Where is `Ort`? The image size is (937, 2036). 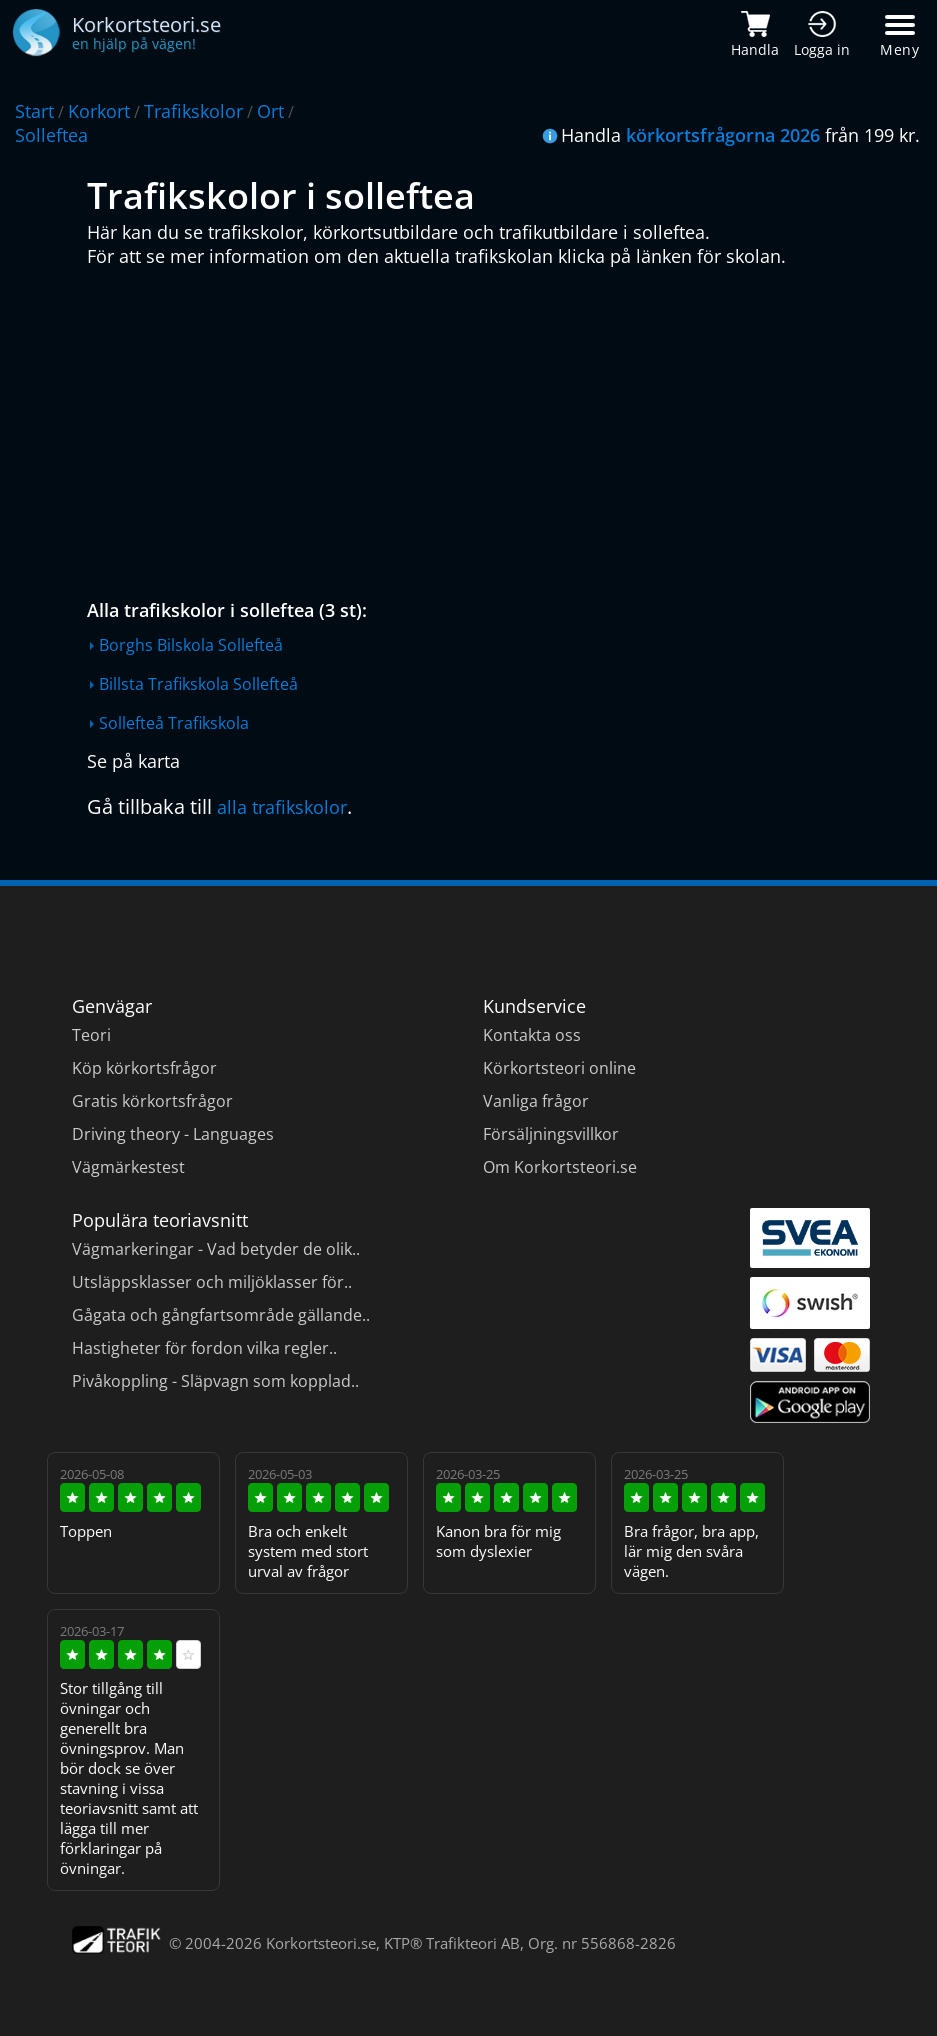
Ort is located at coordinates (270, 111).